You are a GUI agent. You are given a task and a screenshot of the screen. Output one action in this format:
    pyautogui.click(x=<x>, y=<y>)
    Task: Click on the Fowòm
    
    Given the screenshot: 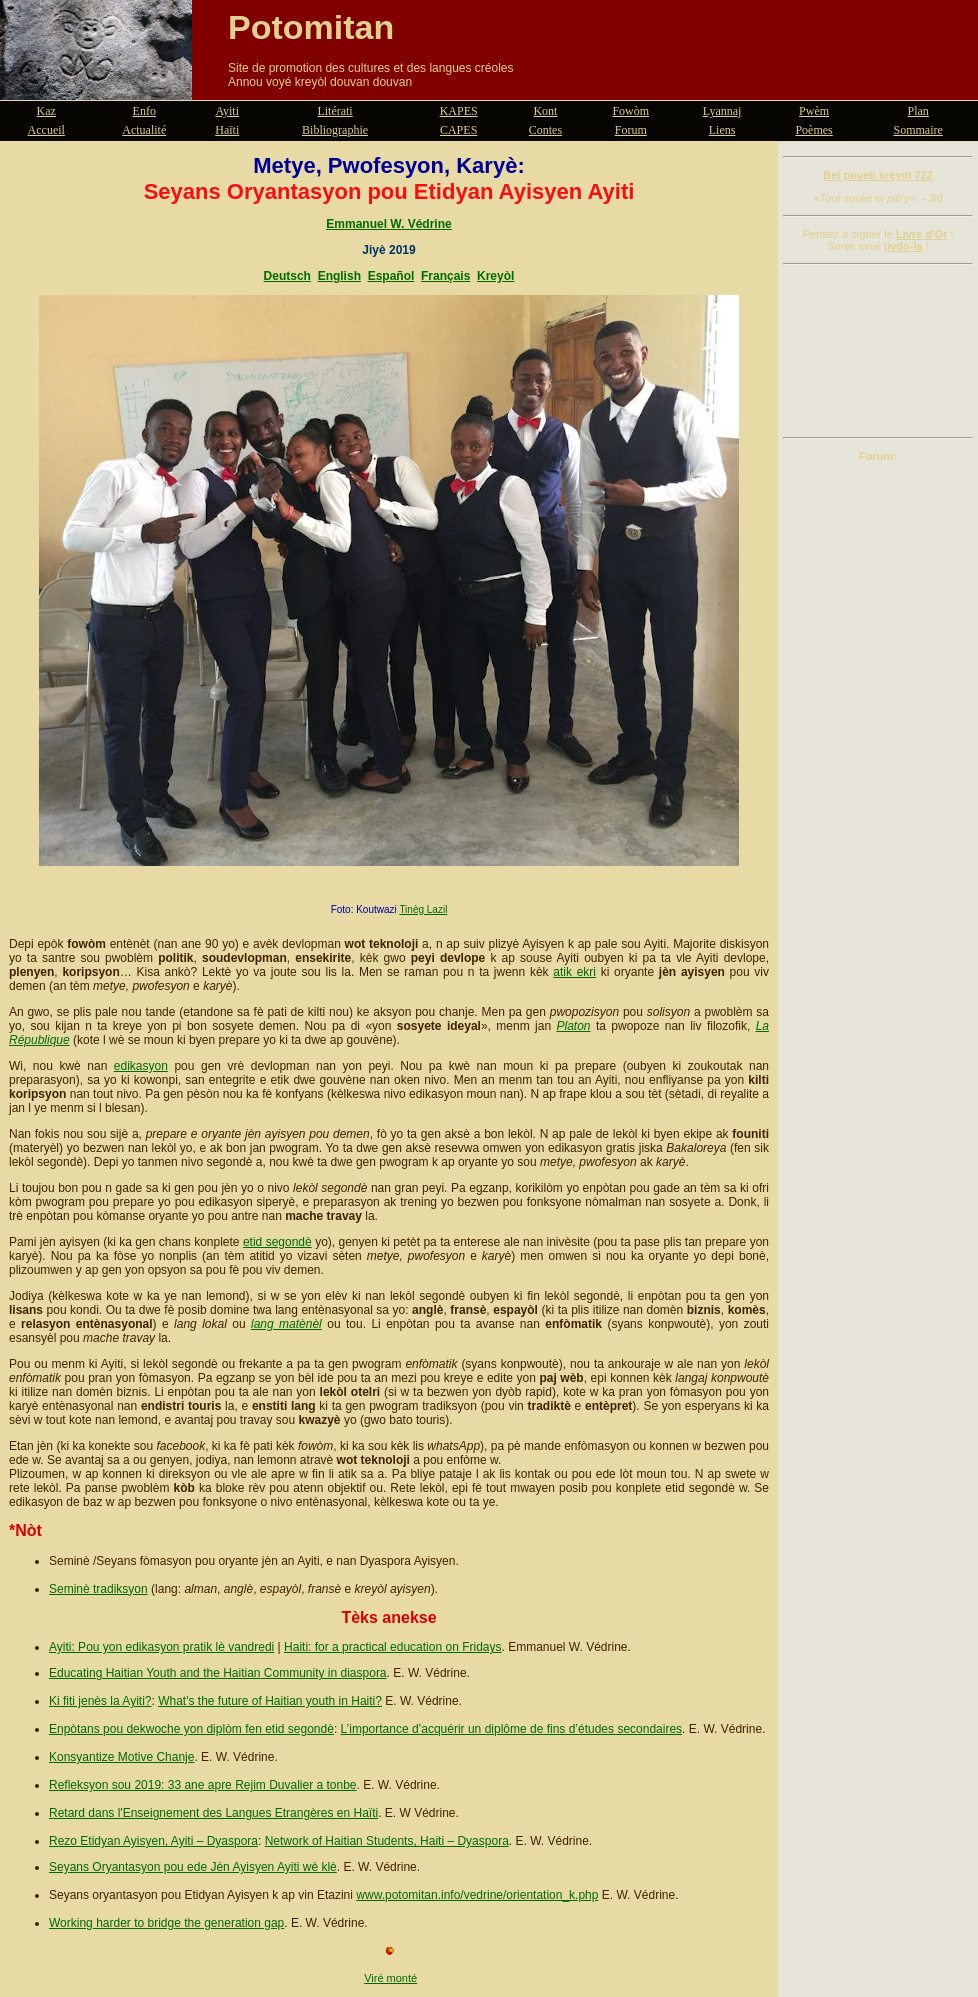 What is the action you would take?
    pyautogui.click(x=630, y=111)
    